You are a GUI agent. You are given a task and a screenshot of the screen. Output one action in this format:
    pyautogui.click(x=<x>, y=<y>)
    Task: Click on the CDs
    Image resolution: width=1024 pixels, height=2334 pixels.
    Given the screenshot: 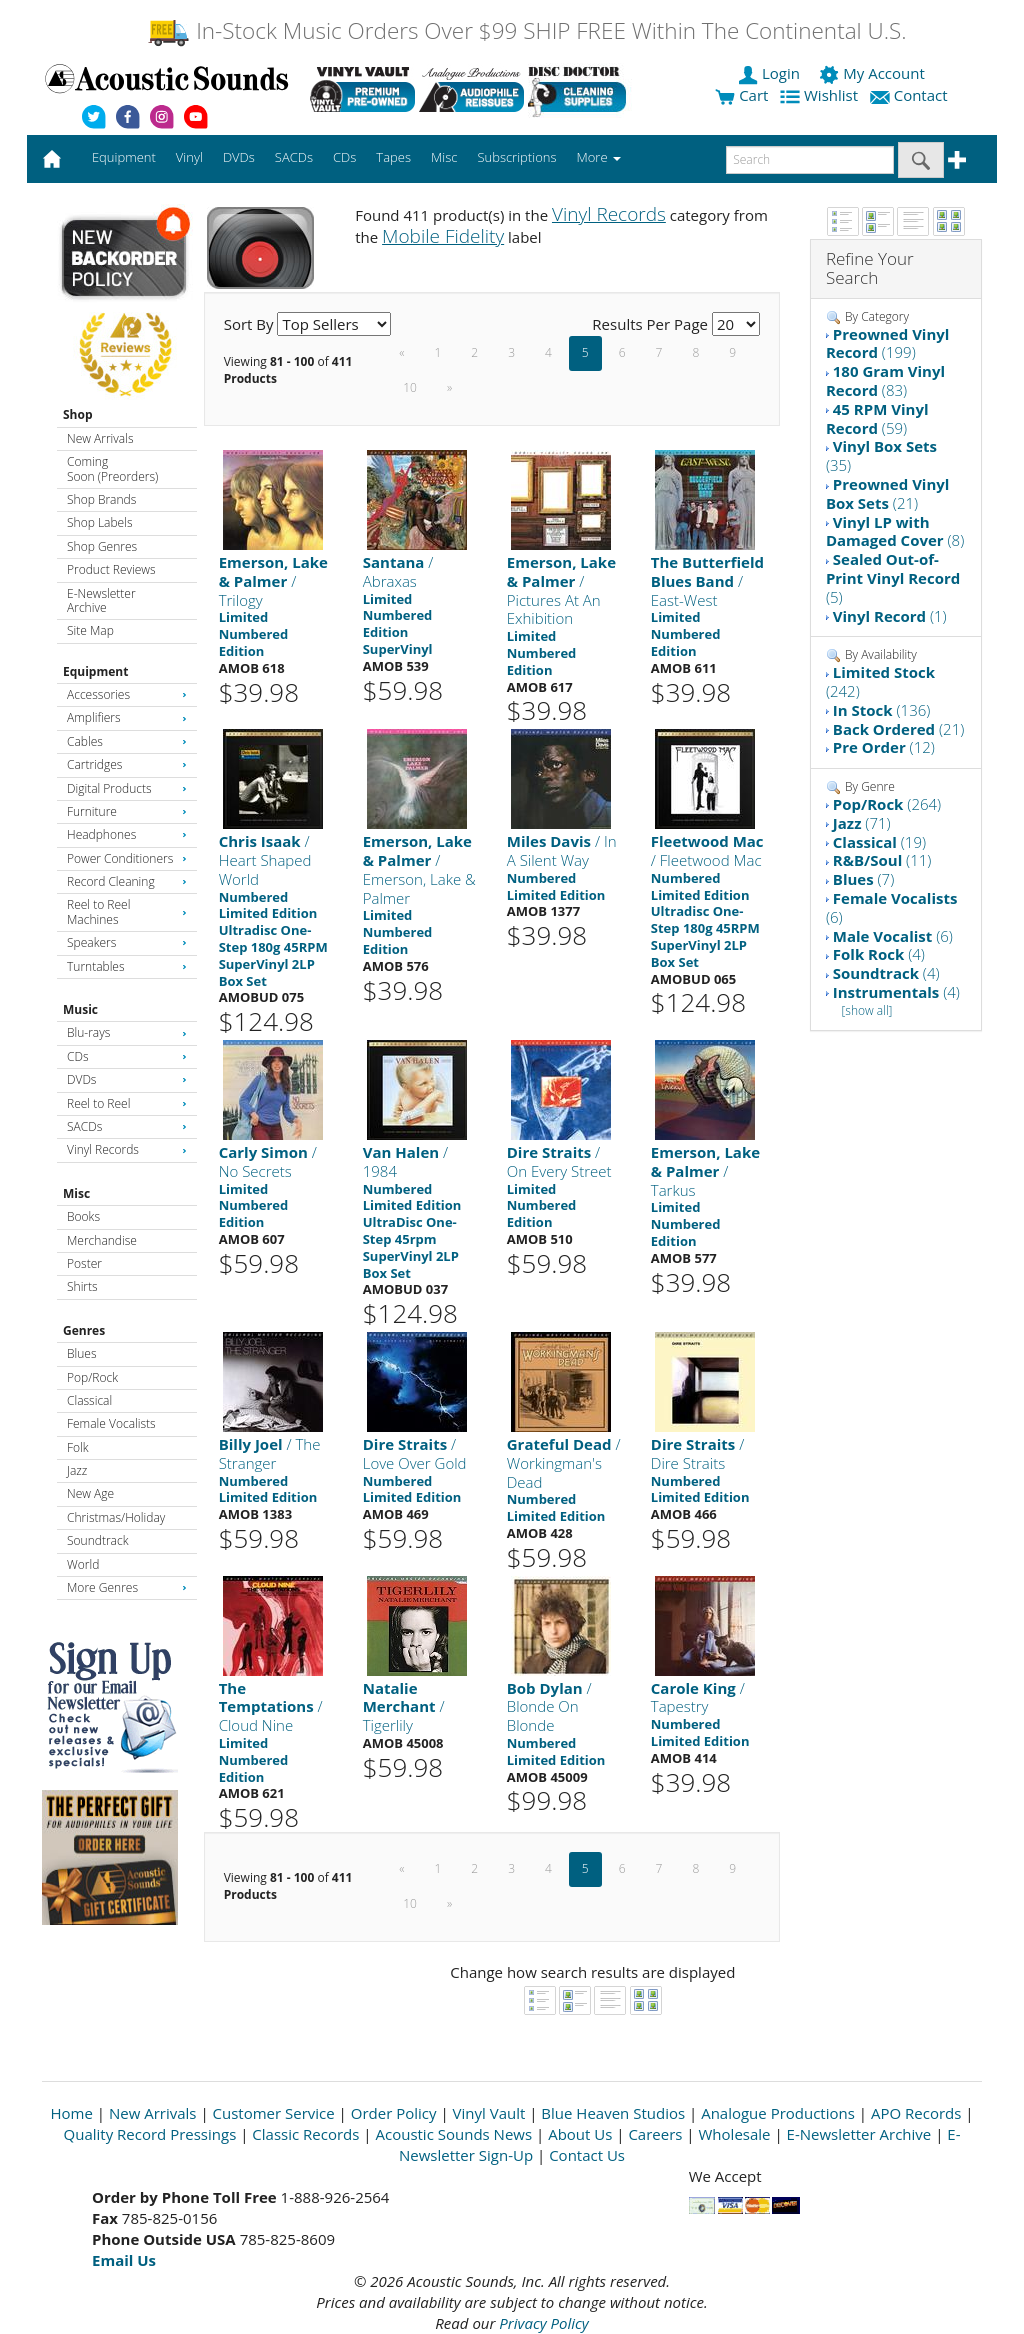 What is the action you would take?
    pyautogui.click(x=127, y=1056)
    